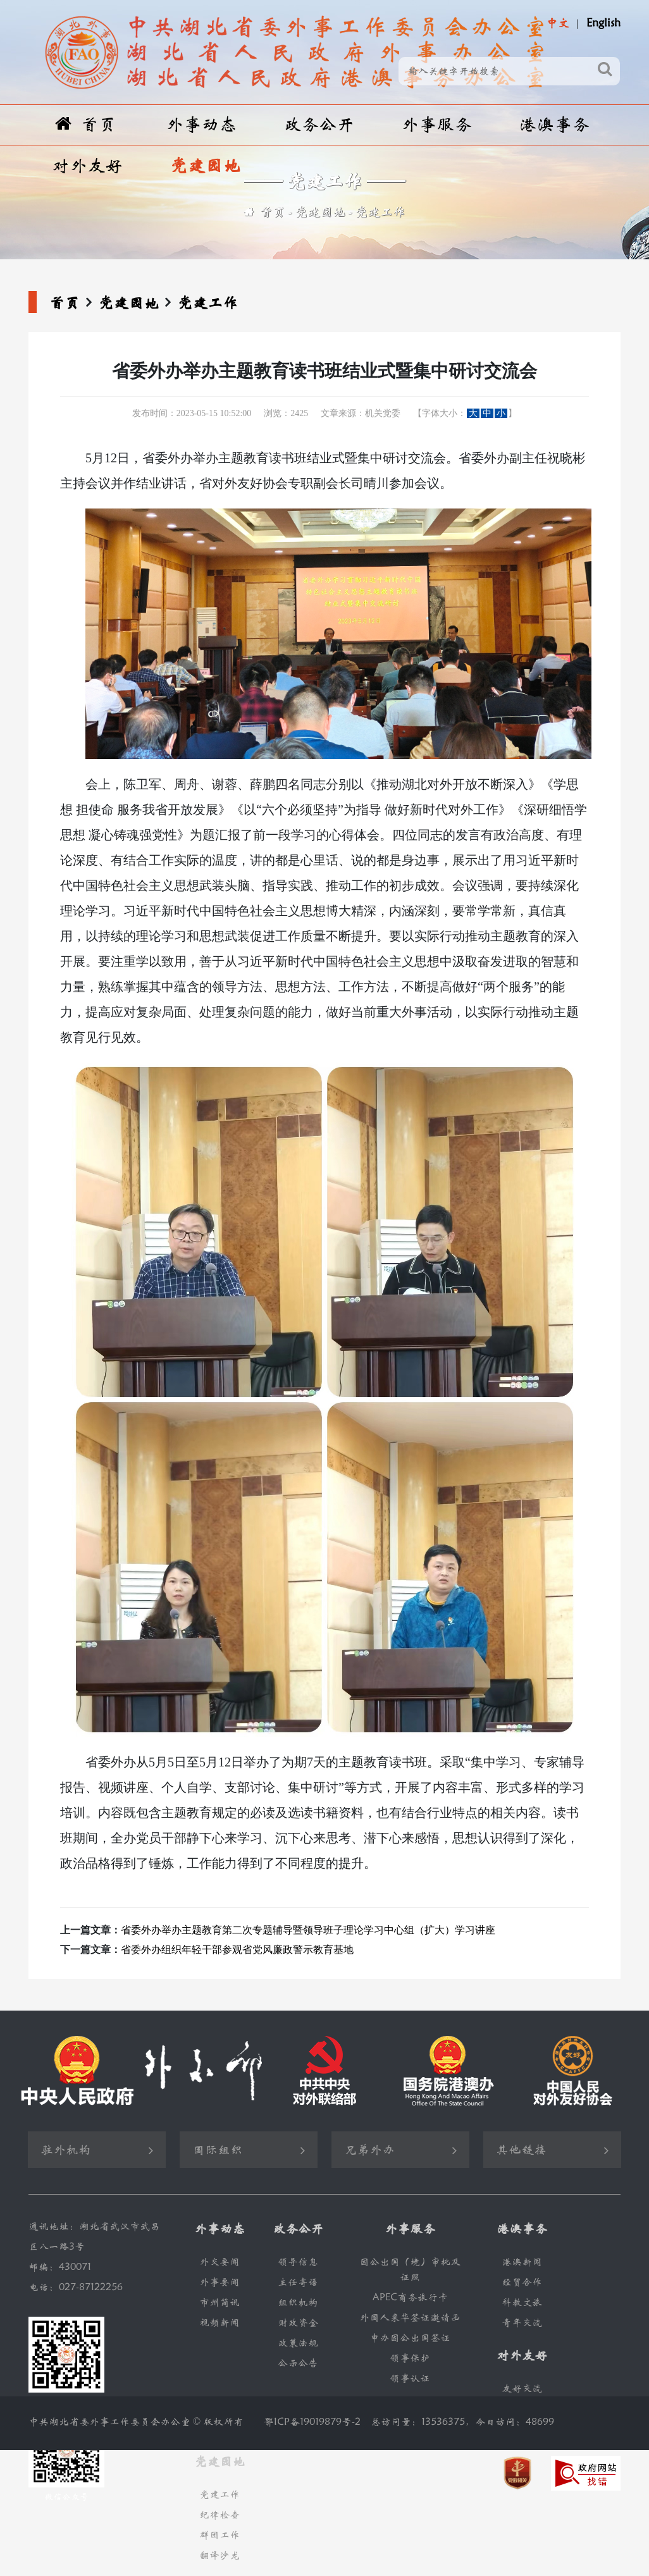  I want to click on 领导信息, so click(298, 2262).